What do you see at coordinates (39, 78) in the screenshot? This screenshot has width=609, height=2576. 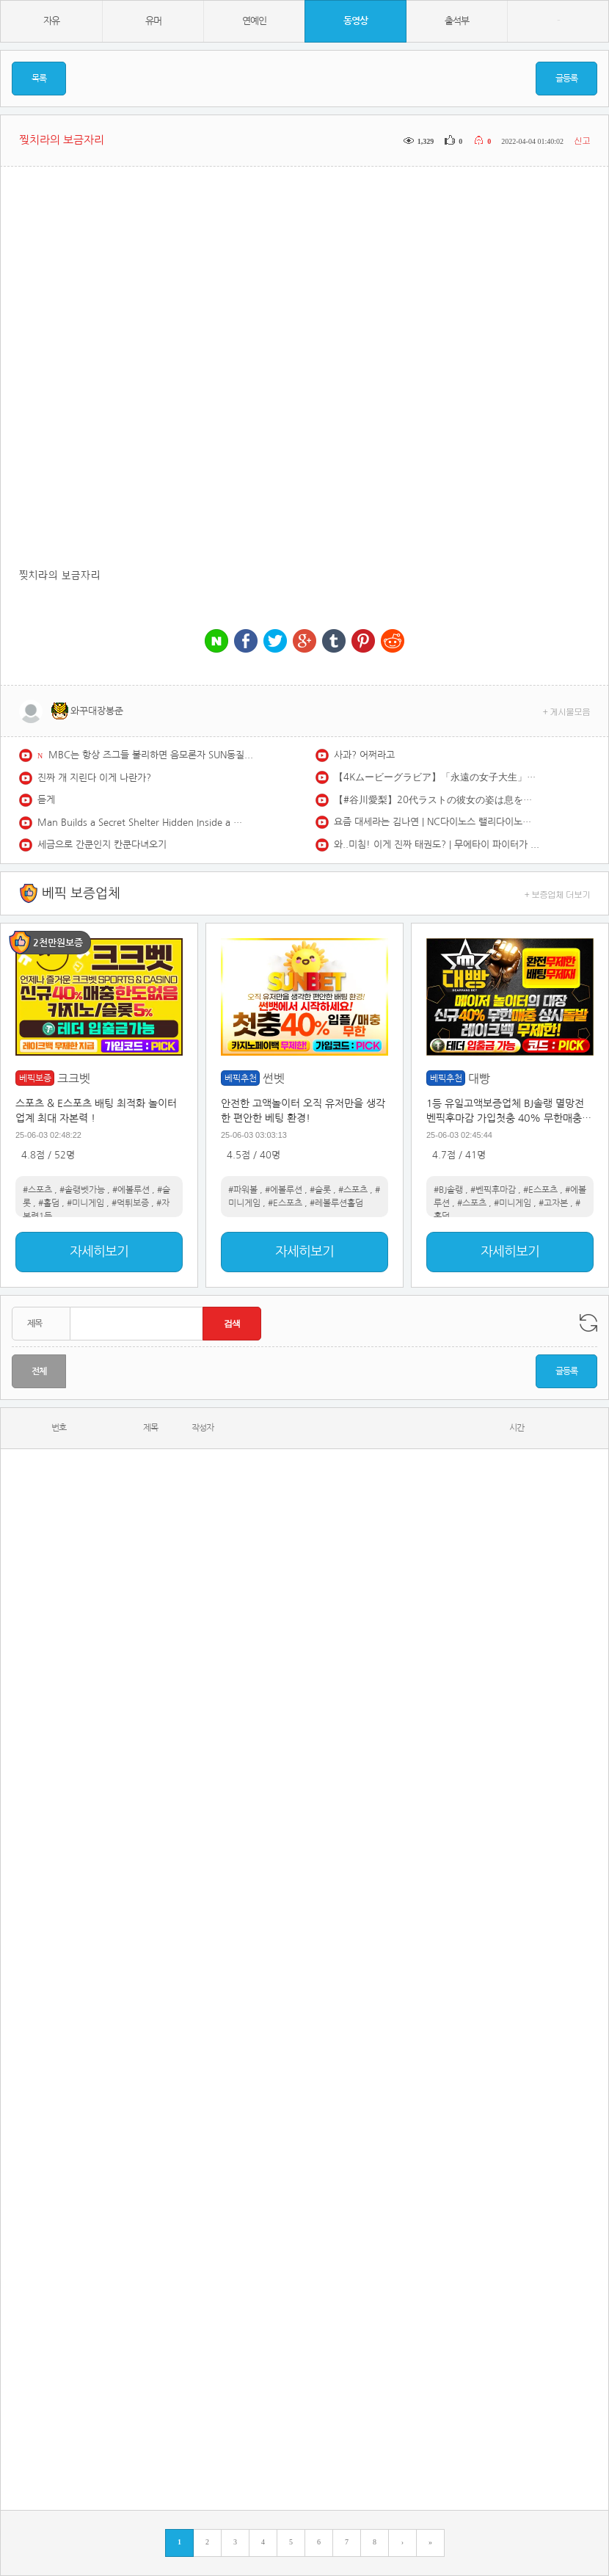 I see `목록` at bounding box center [39, 78].